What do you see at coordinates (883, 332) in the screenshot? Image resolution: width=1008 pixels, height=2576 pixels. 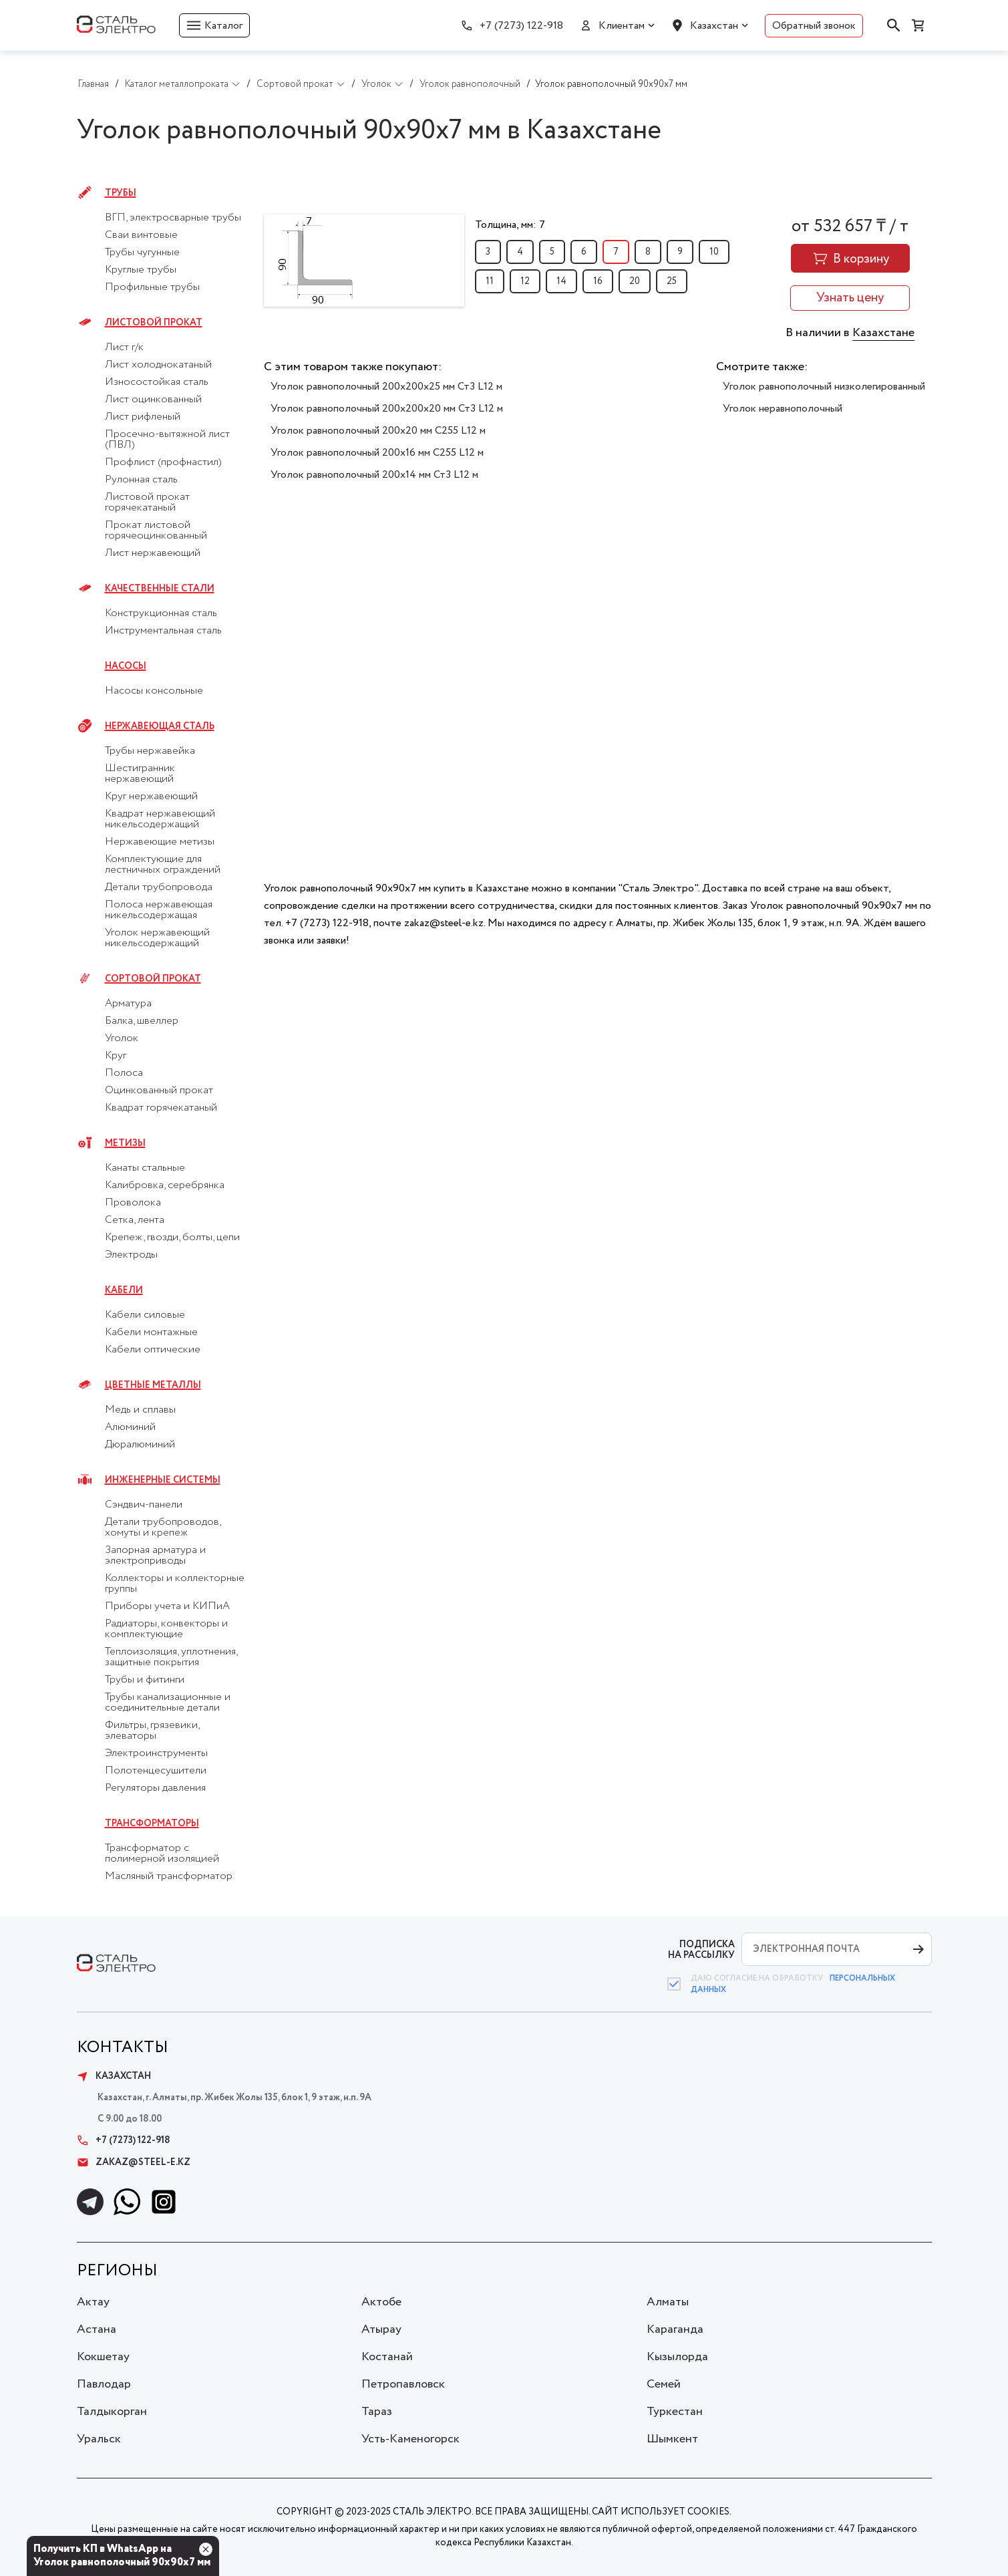 I see `Казахстане` at bounding box center [883, 332].